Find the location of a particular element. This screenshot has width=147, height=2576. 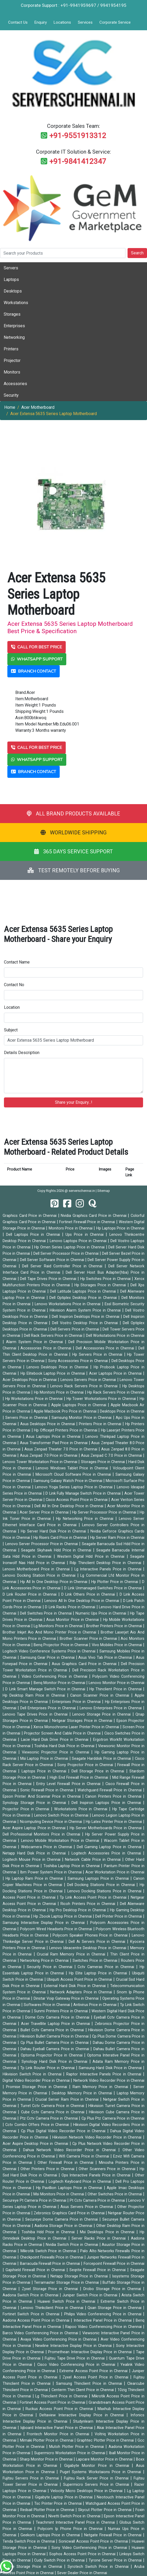

Servers Price in Chennai is located at coordinates (27, 1417).